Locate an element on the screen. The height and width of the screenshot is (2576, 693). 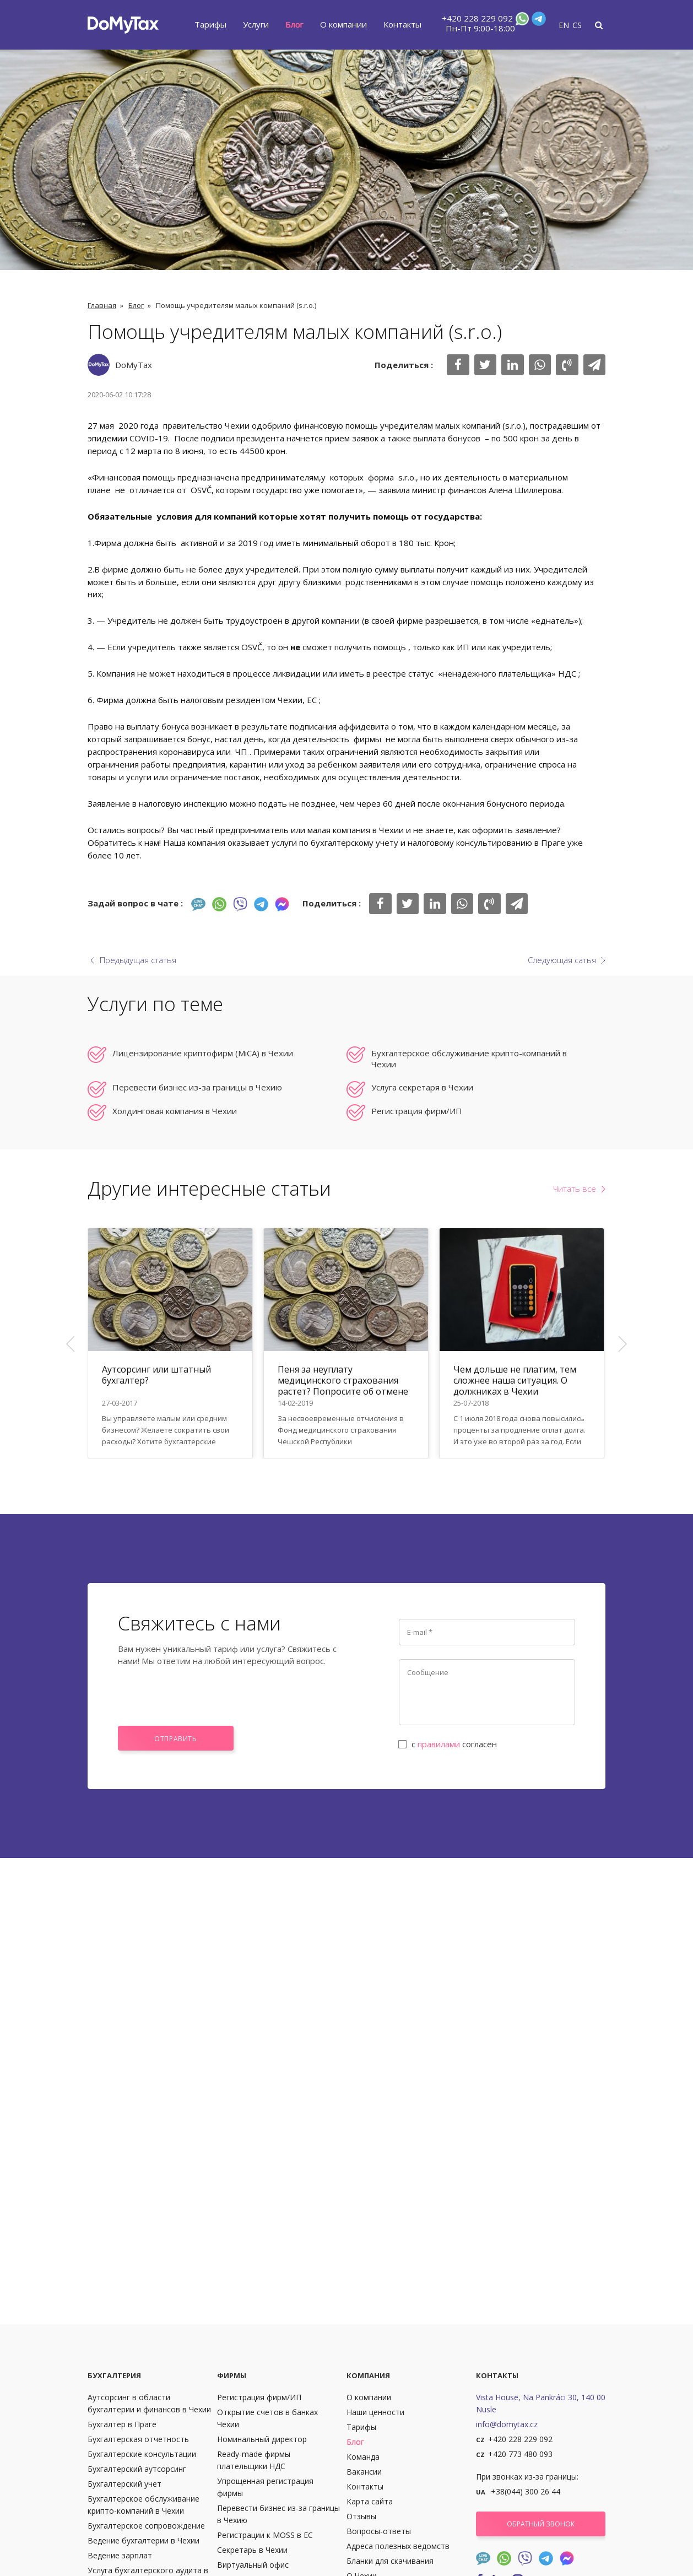
Бухгалтерское сопровождение is located at coordinates (146, 2525).